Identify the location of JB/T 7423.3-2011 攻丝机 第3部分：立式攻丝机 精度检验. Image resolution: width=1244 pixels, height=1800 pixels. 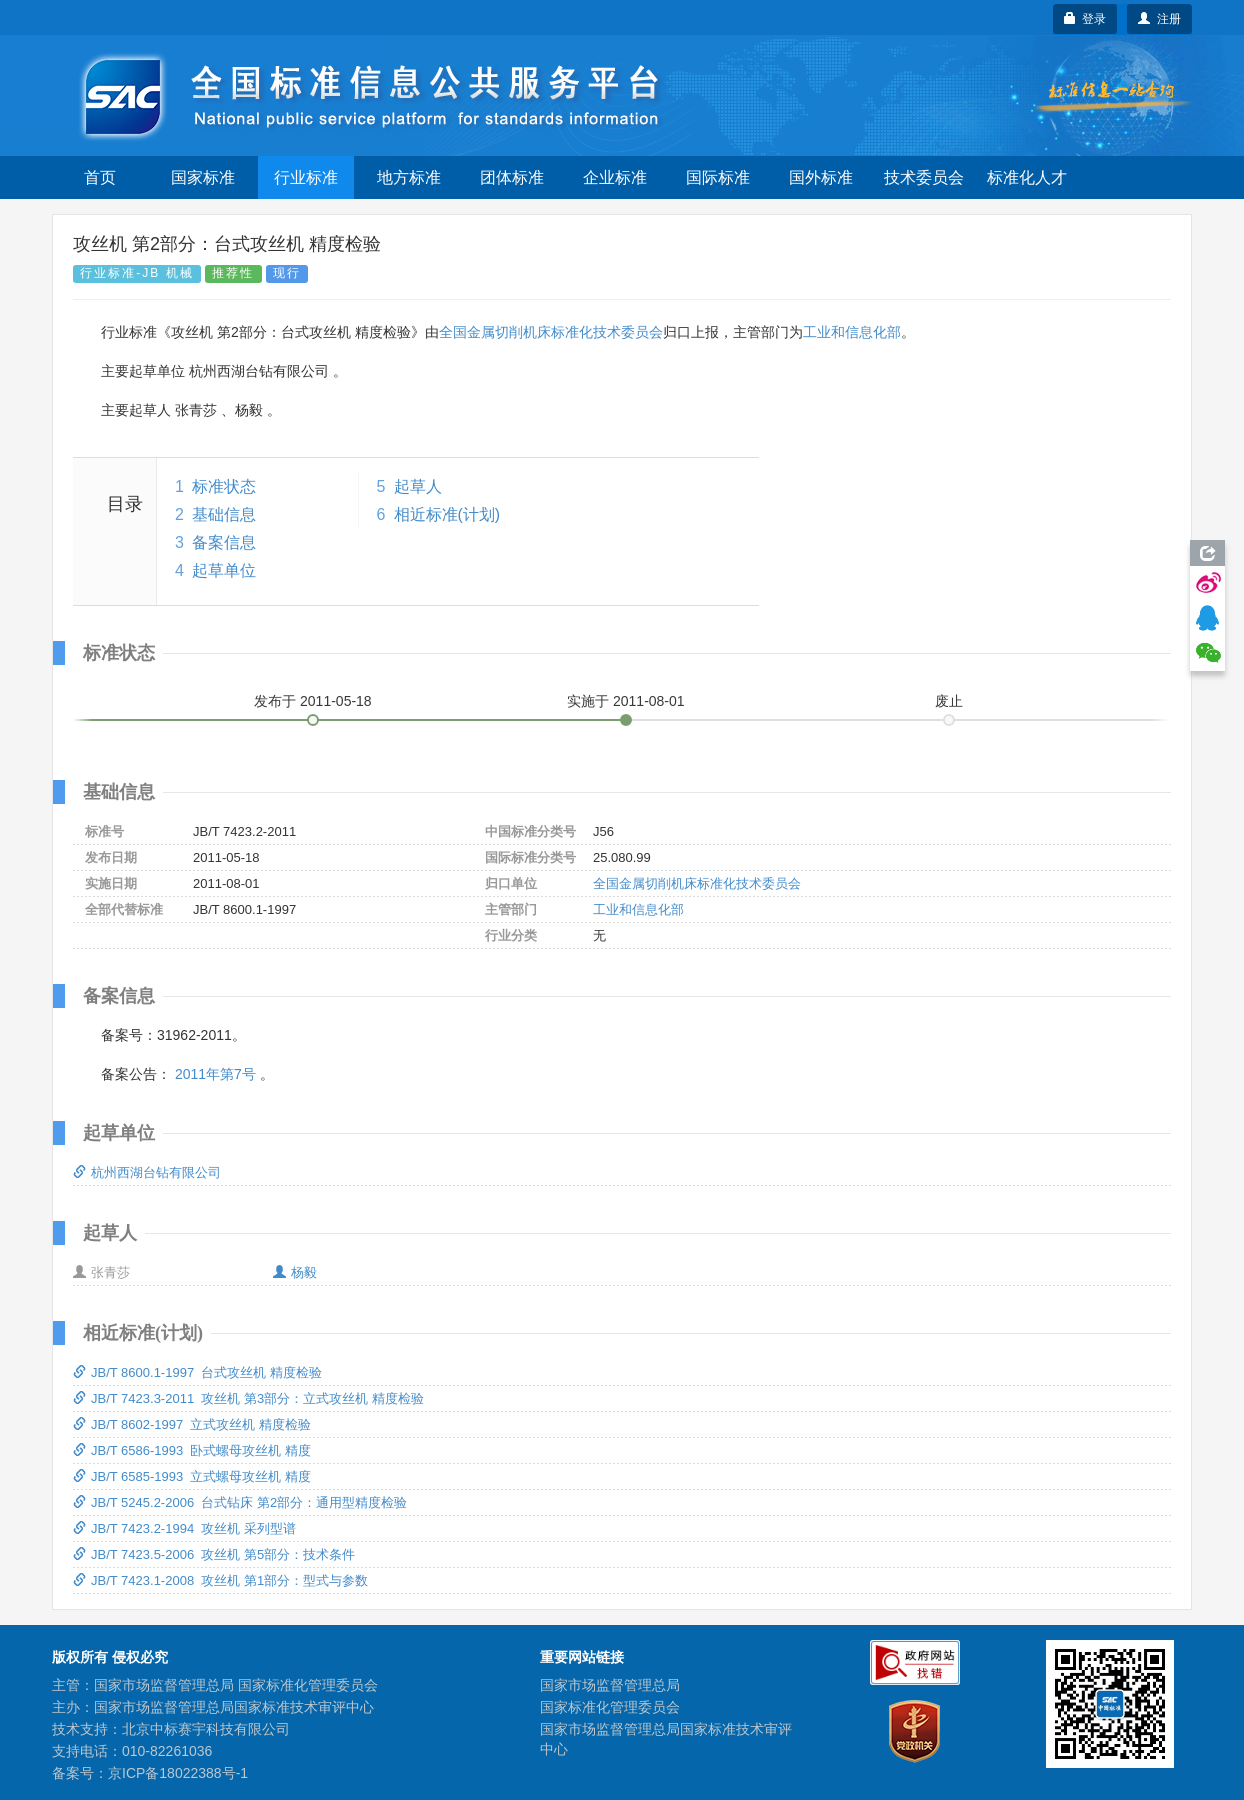
(248, 1398).